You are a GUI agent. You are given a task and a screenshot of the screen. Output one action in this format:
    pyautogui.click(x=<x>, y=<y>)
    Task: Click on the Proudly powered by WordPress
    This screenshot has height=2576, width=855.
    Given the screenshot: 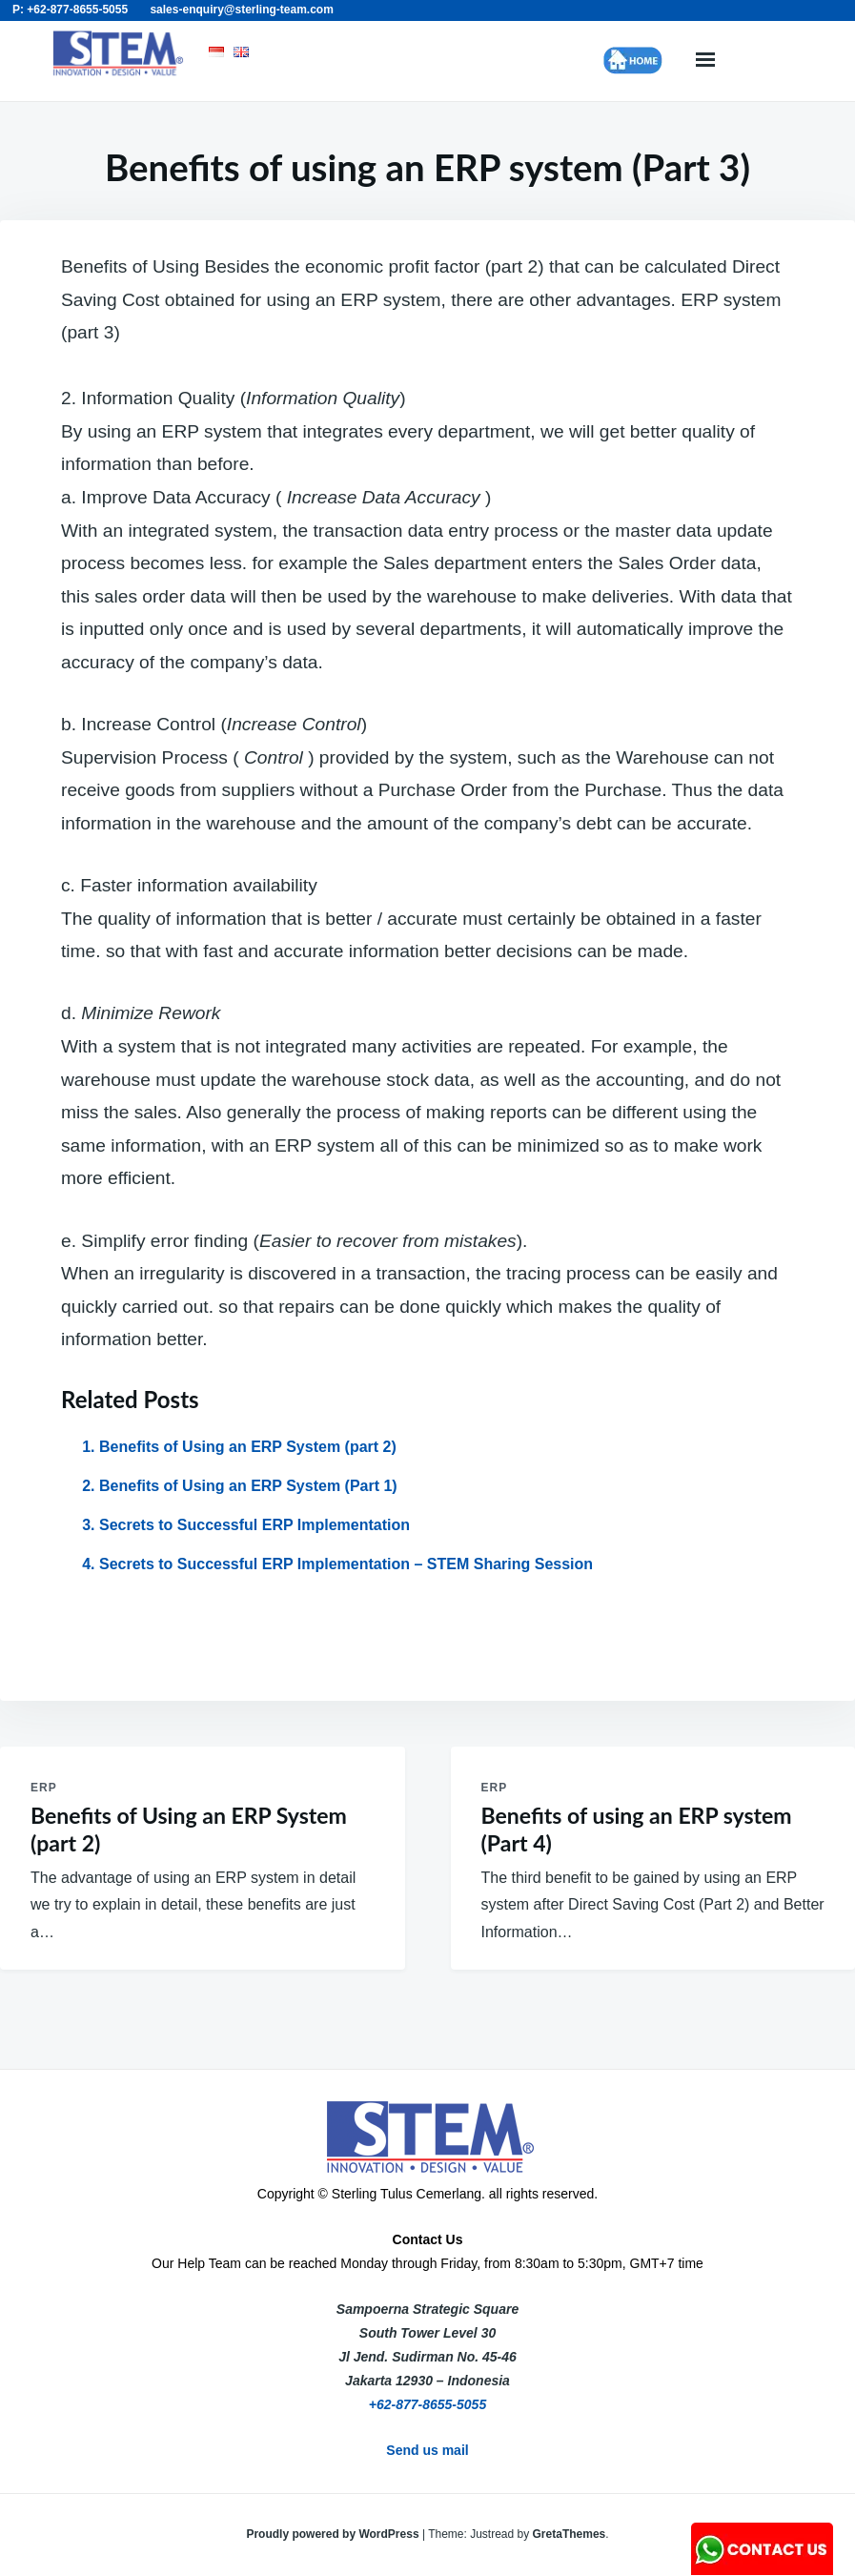 What is the action you would take?
    pyautogui.click(x=334, y=2534)
    